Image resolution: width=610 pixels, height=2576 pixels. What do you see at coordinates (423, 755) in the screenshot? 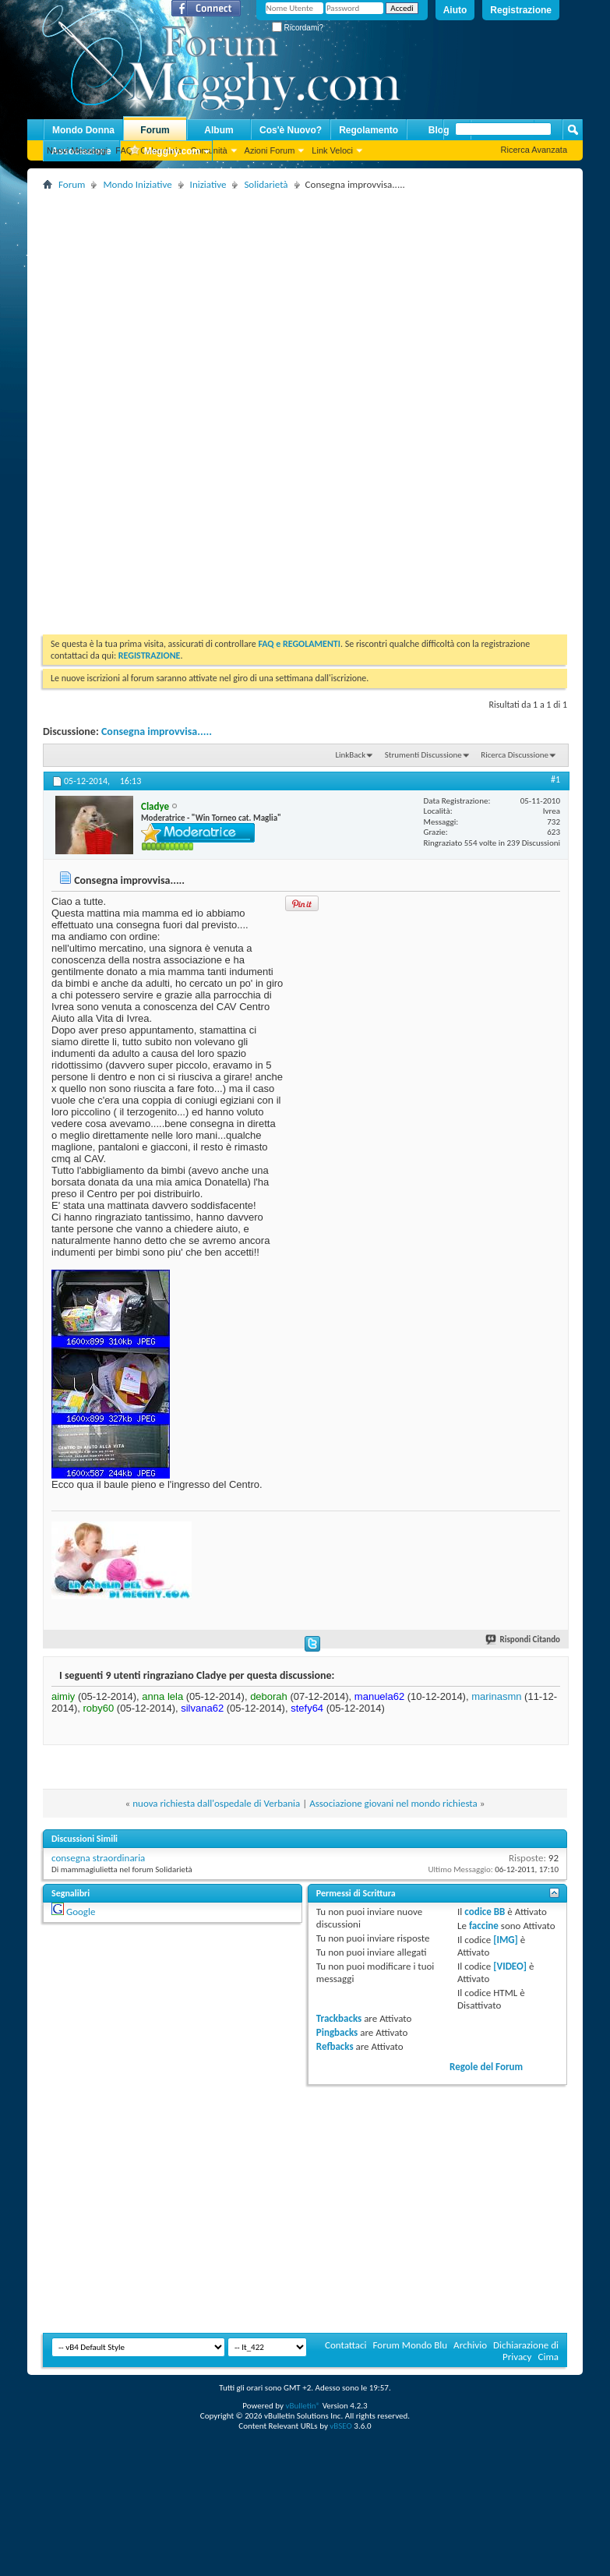
I see `Strumenti Discussione` at bounding box center [423, 755].